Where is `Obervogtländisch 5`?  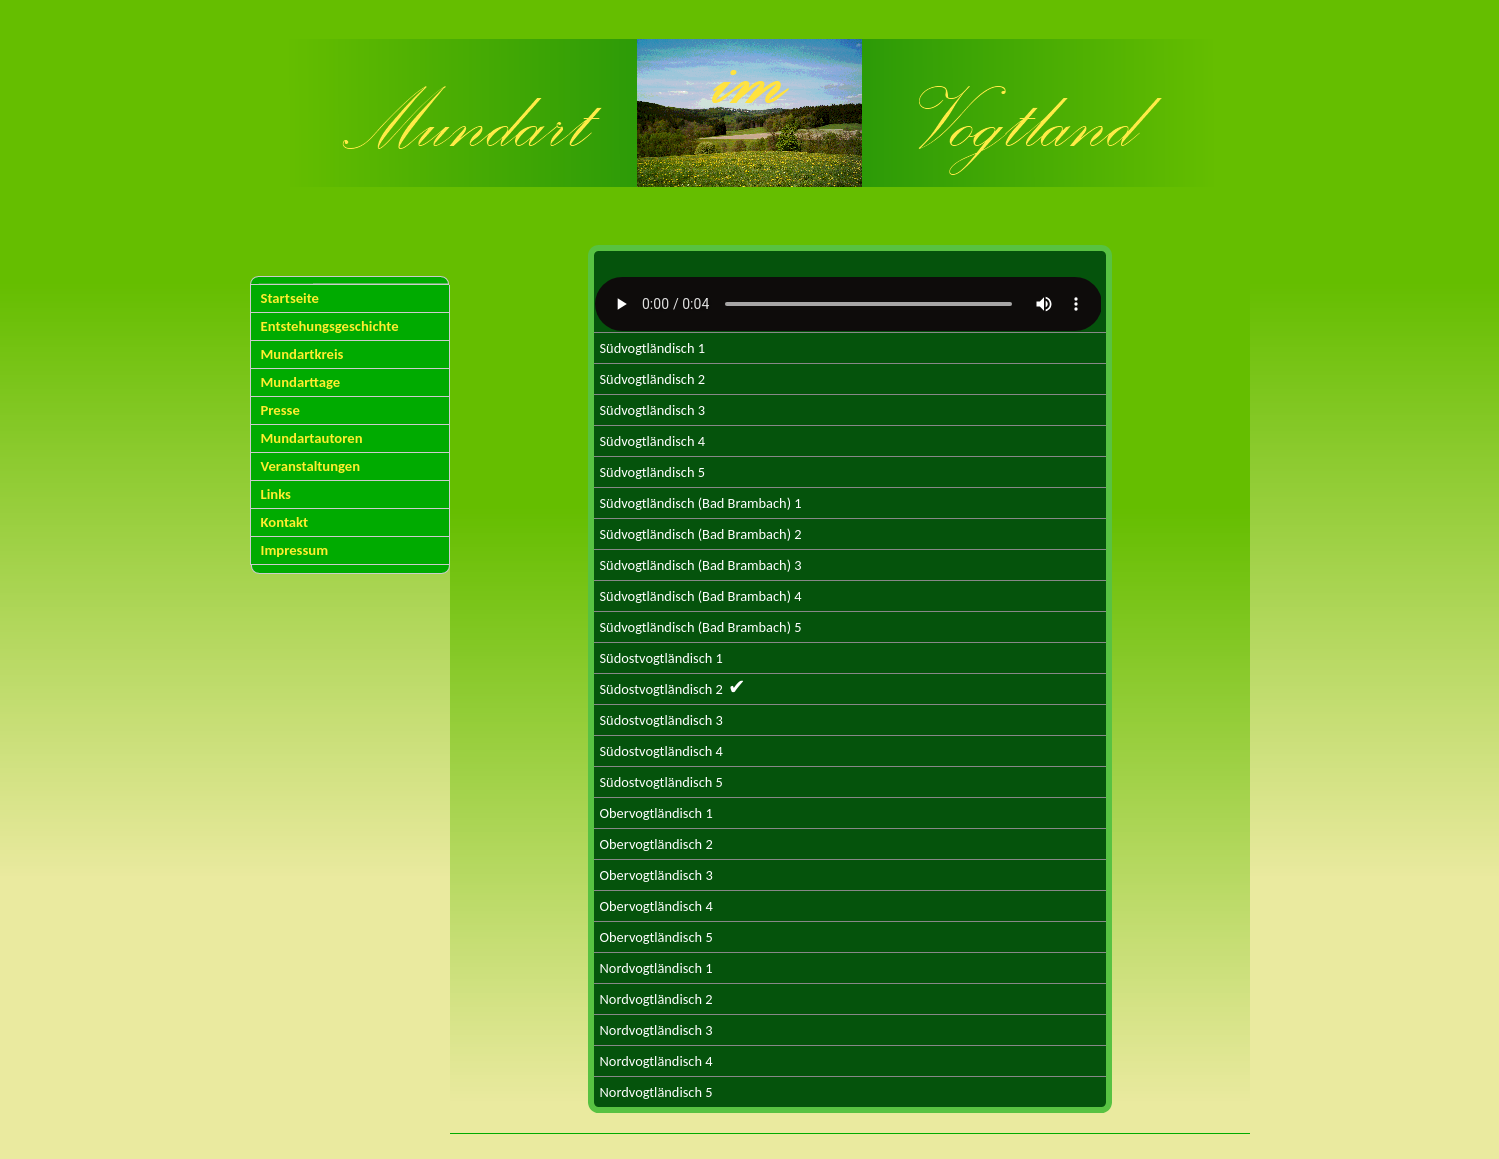
Obervogtländisch 5 is located at coordinates (656, 937).